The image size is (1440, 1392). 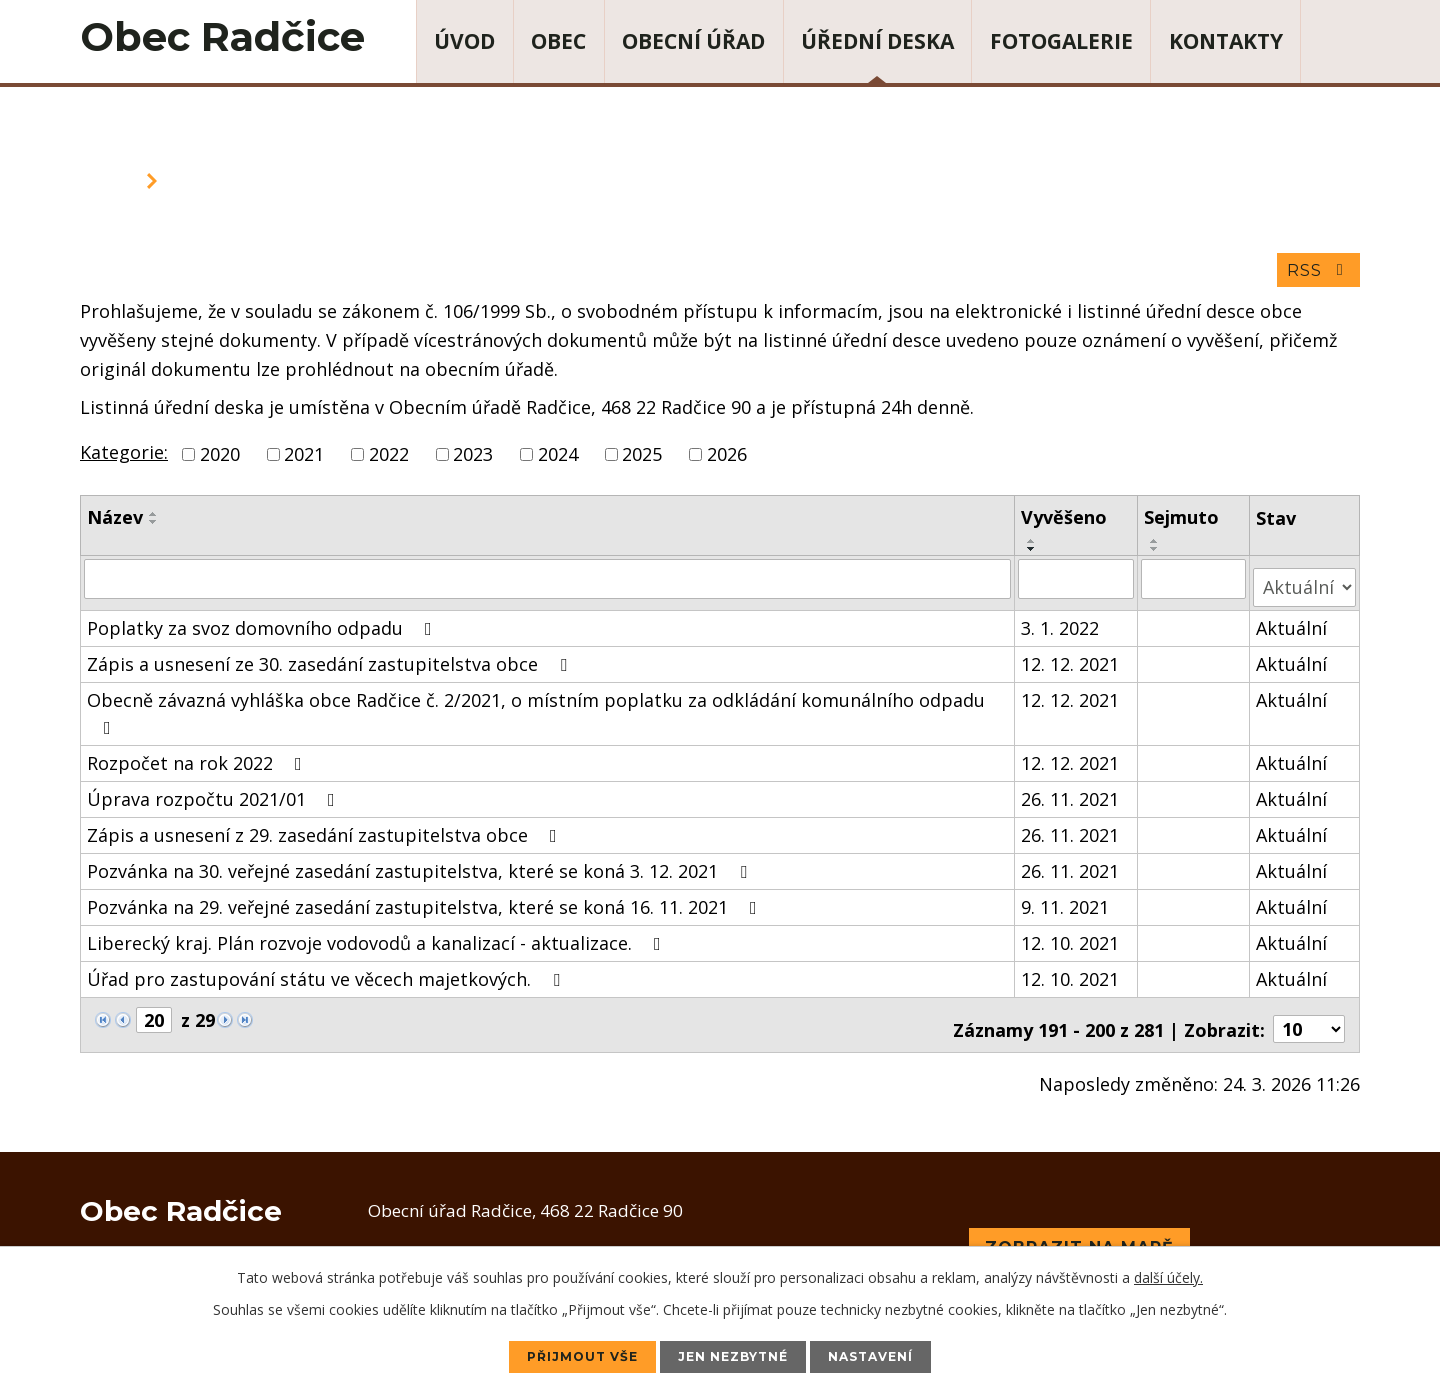 I want to click on Úřad pro zastupování státu ve věcech majetkových., so click(x=327, y=977).